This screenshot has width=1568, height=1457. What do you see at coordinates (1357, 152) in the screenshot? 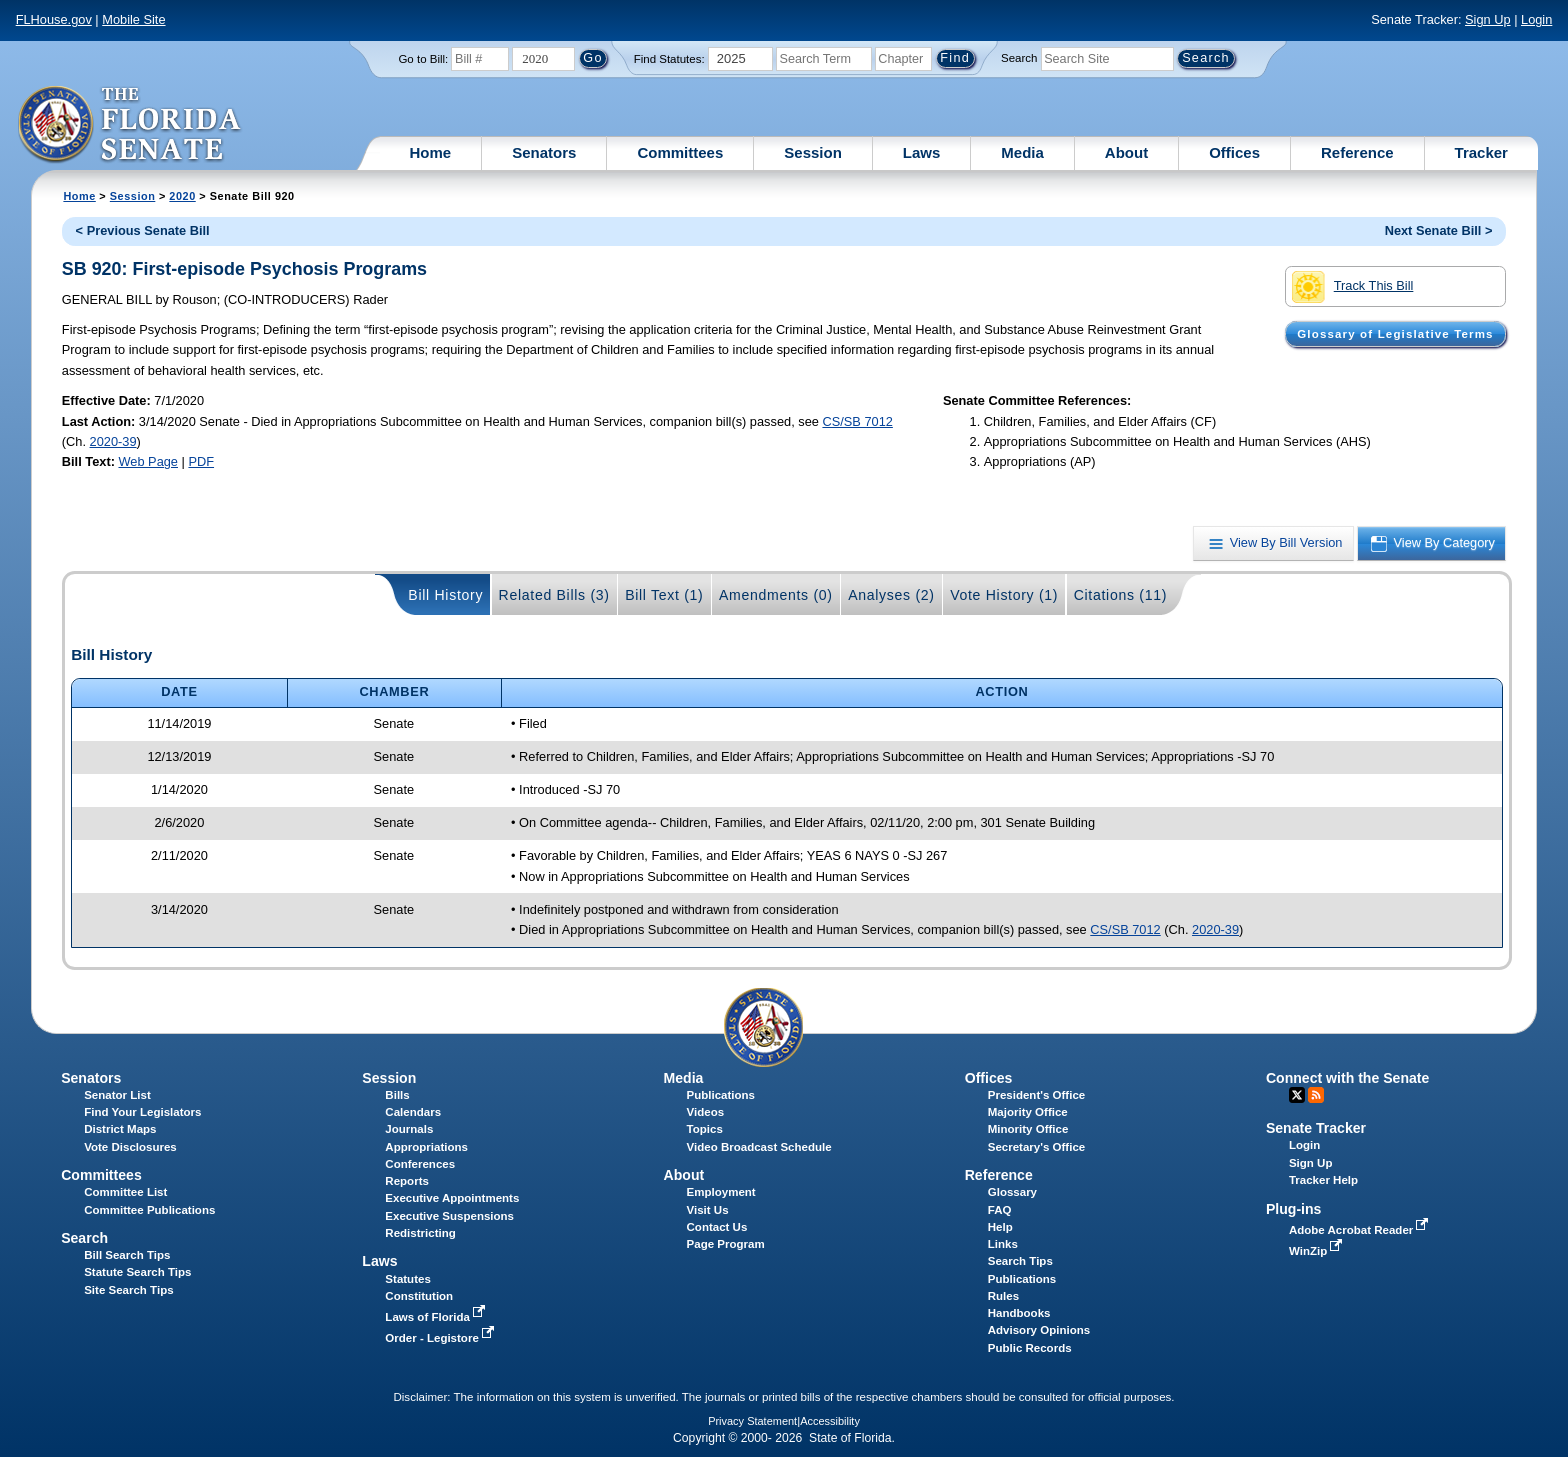
I see `Reference` at bounding box center [1357, 152].